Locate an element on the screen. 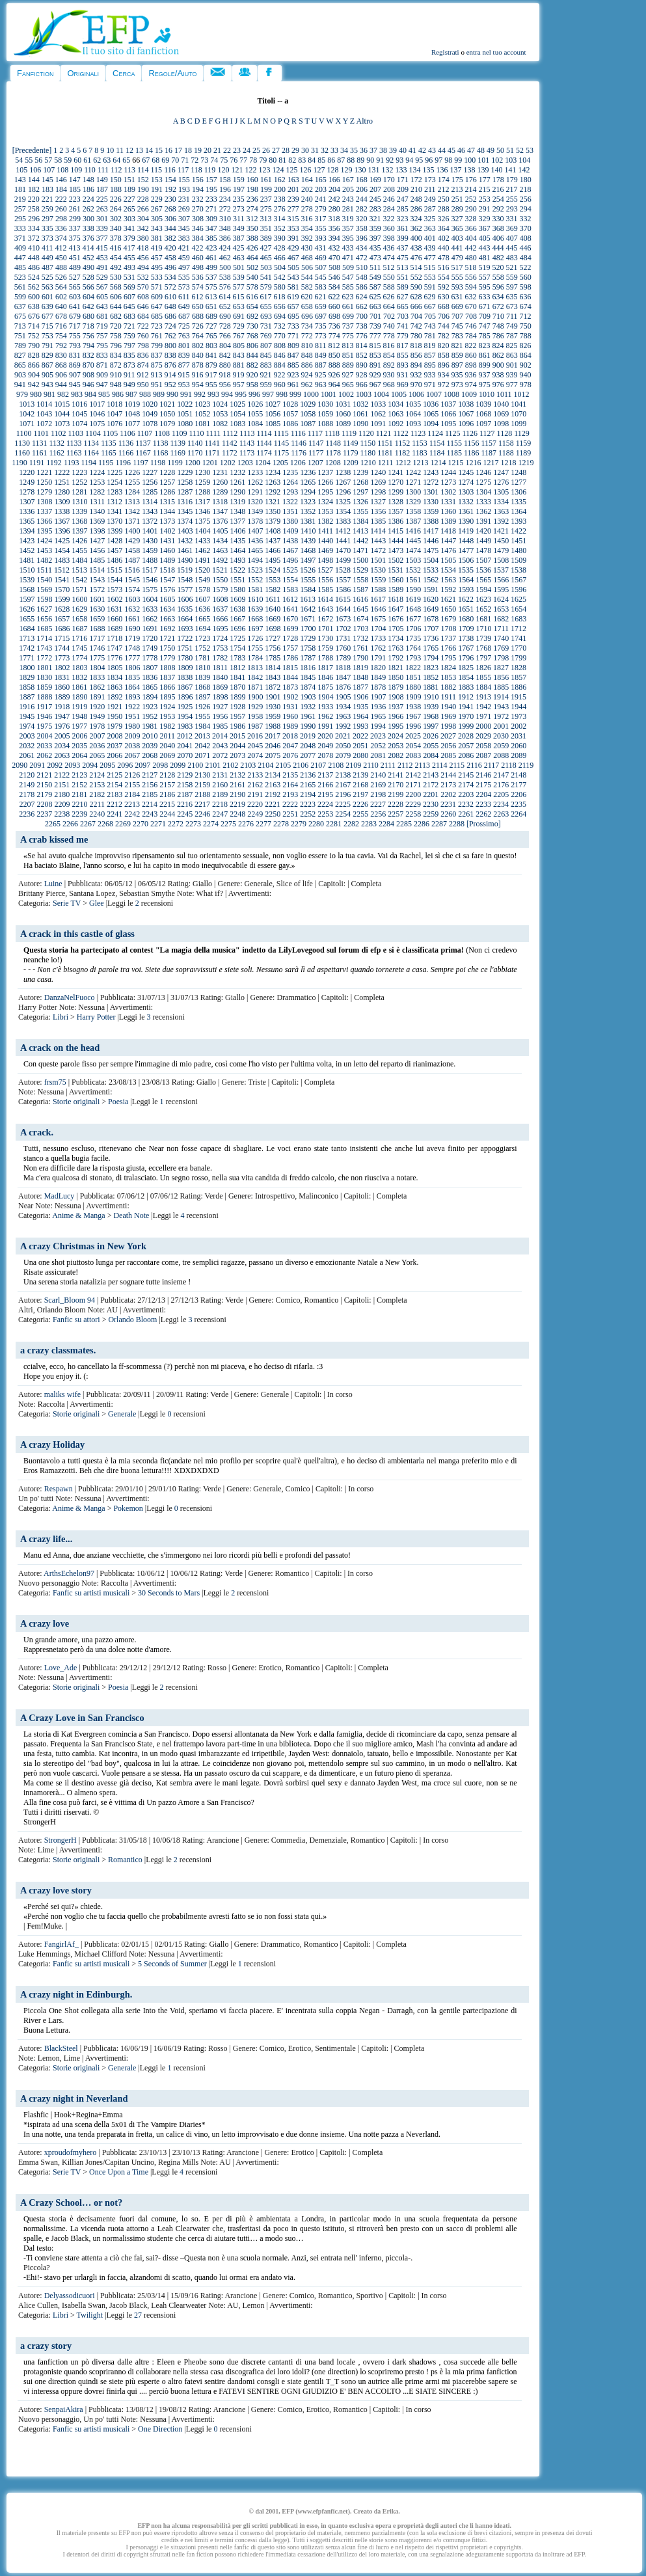  1253 is located at coordinates (97, 482).